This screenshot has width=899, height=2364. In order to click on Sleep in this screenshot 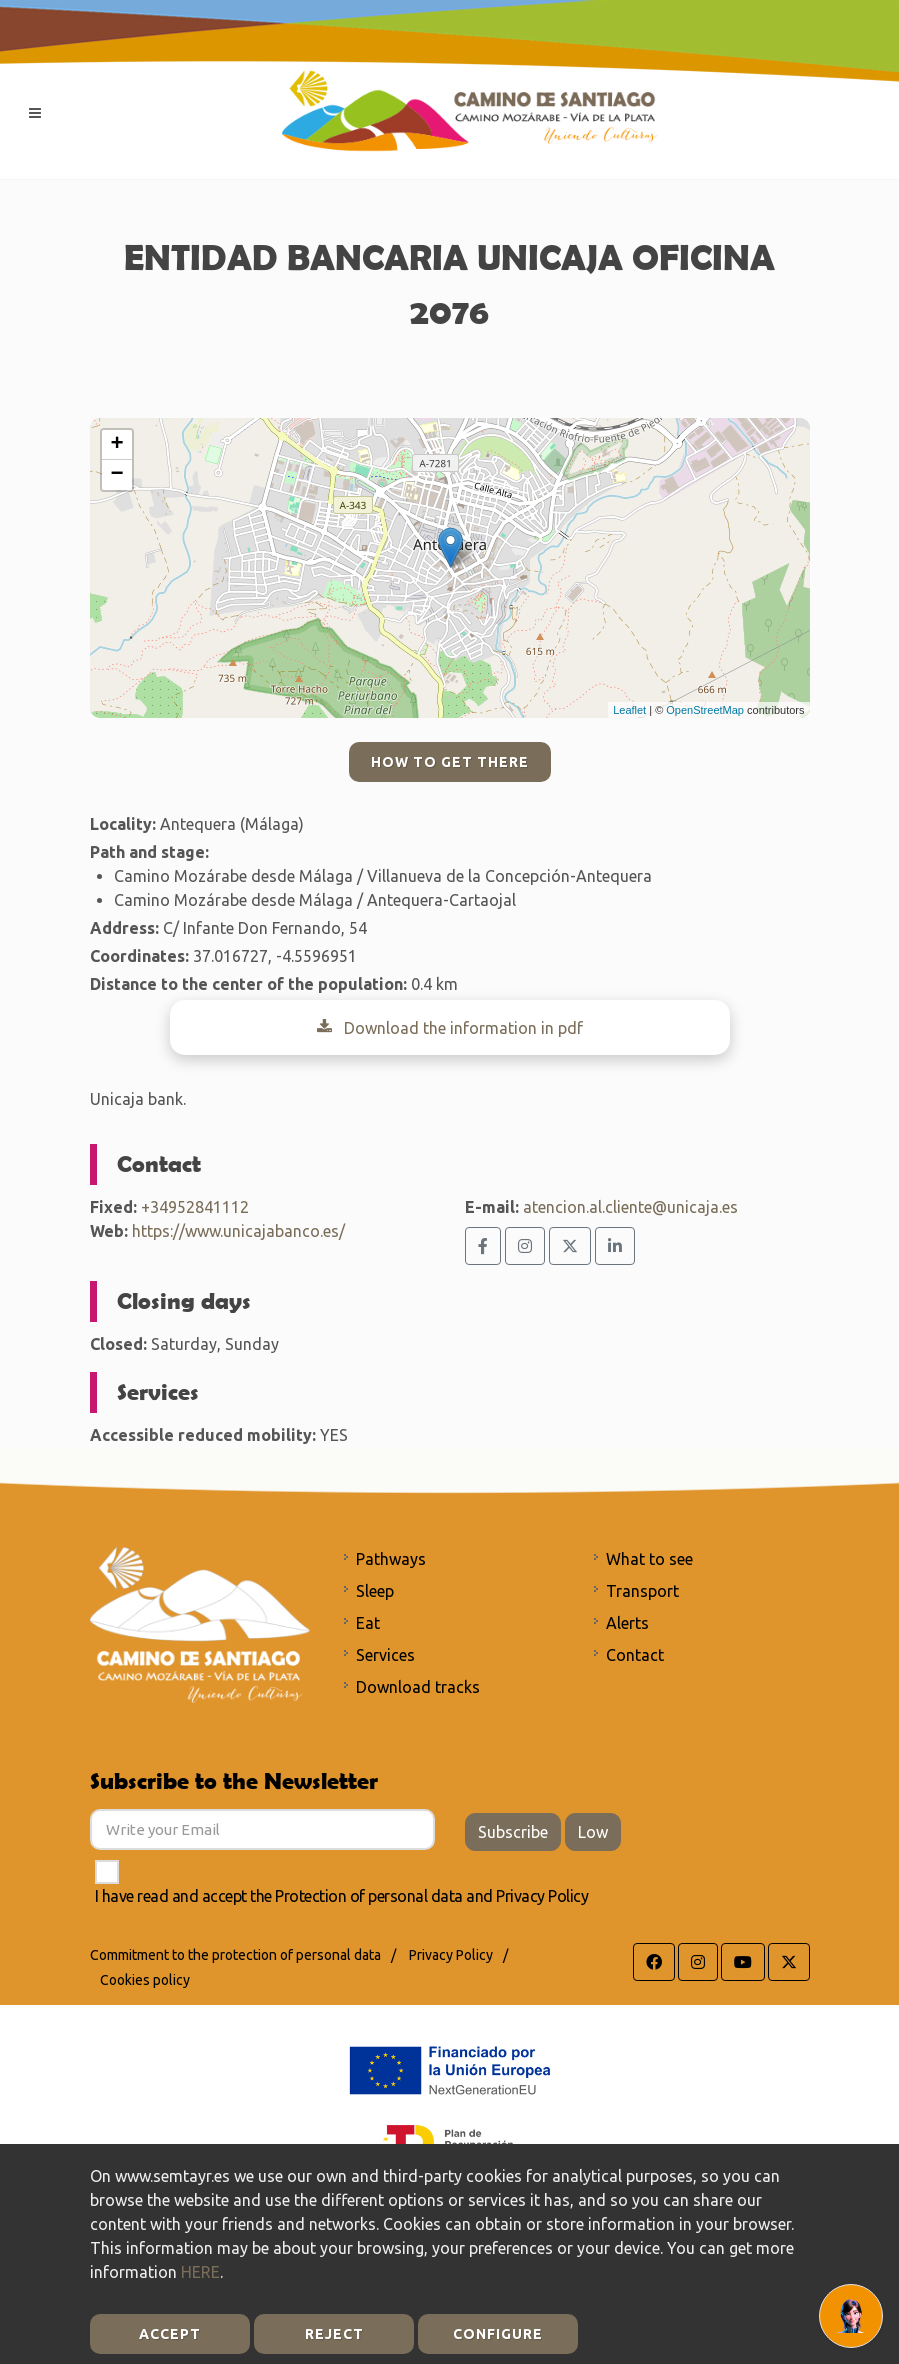, I will do `click(375, 1591)`.